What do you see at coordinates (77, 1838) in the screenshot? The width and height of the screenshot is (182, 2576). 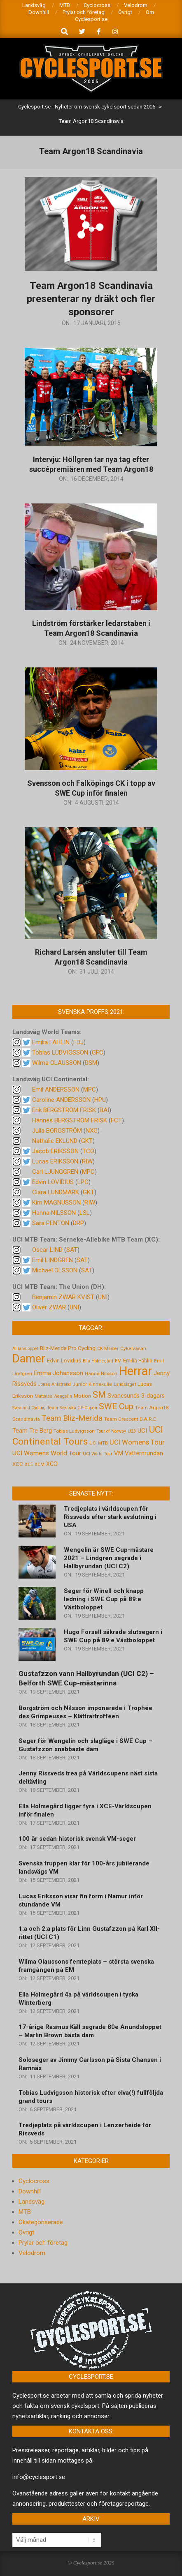 I see `100 år sedan historisk svensk VM-seger` at bounding box center [77, 1838].